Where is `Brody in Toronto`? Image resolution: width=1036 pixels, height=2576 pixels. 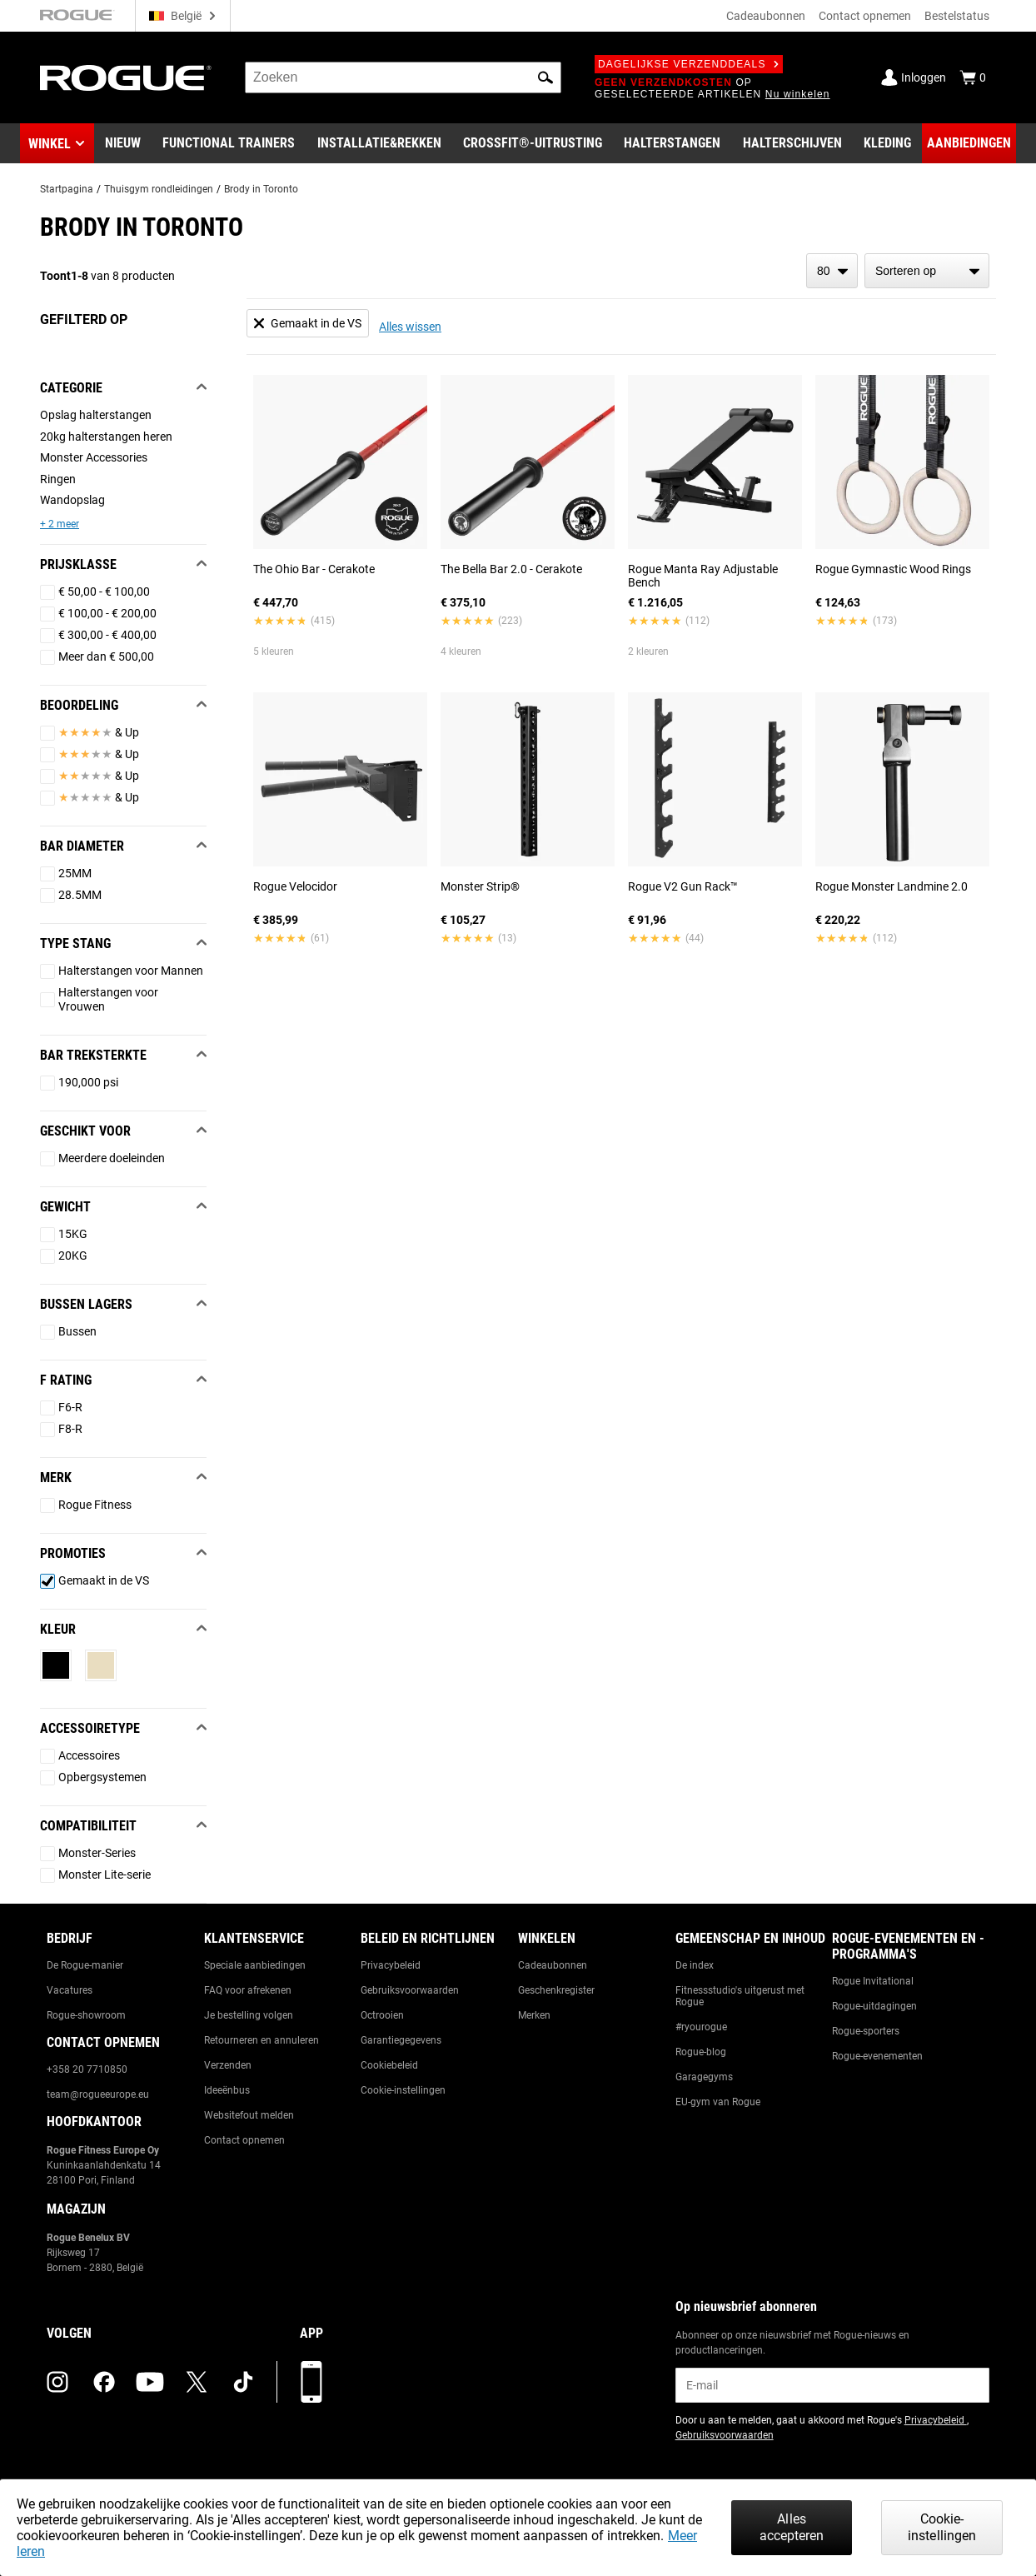 Brody in Toronto is located at coordinates (261, 189).